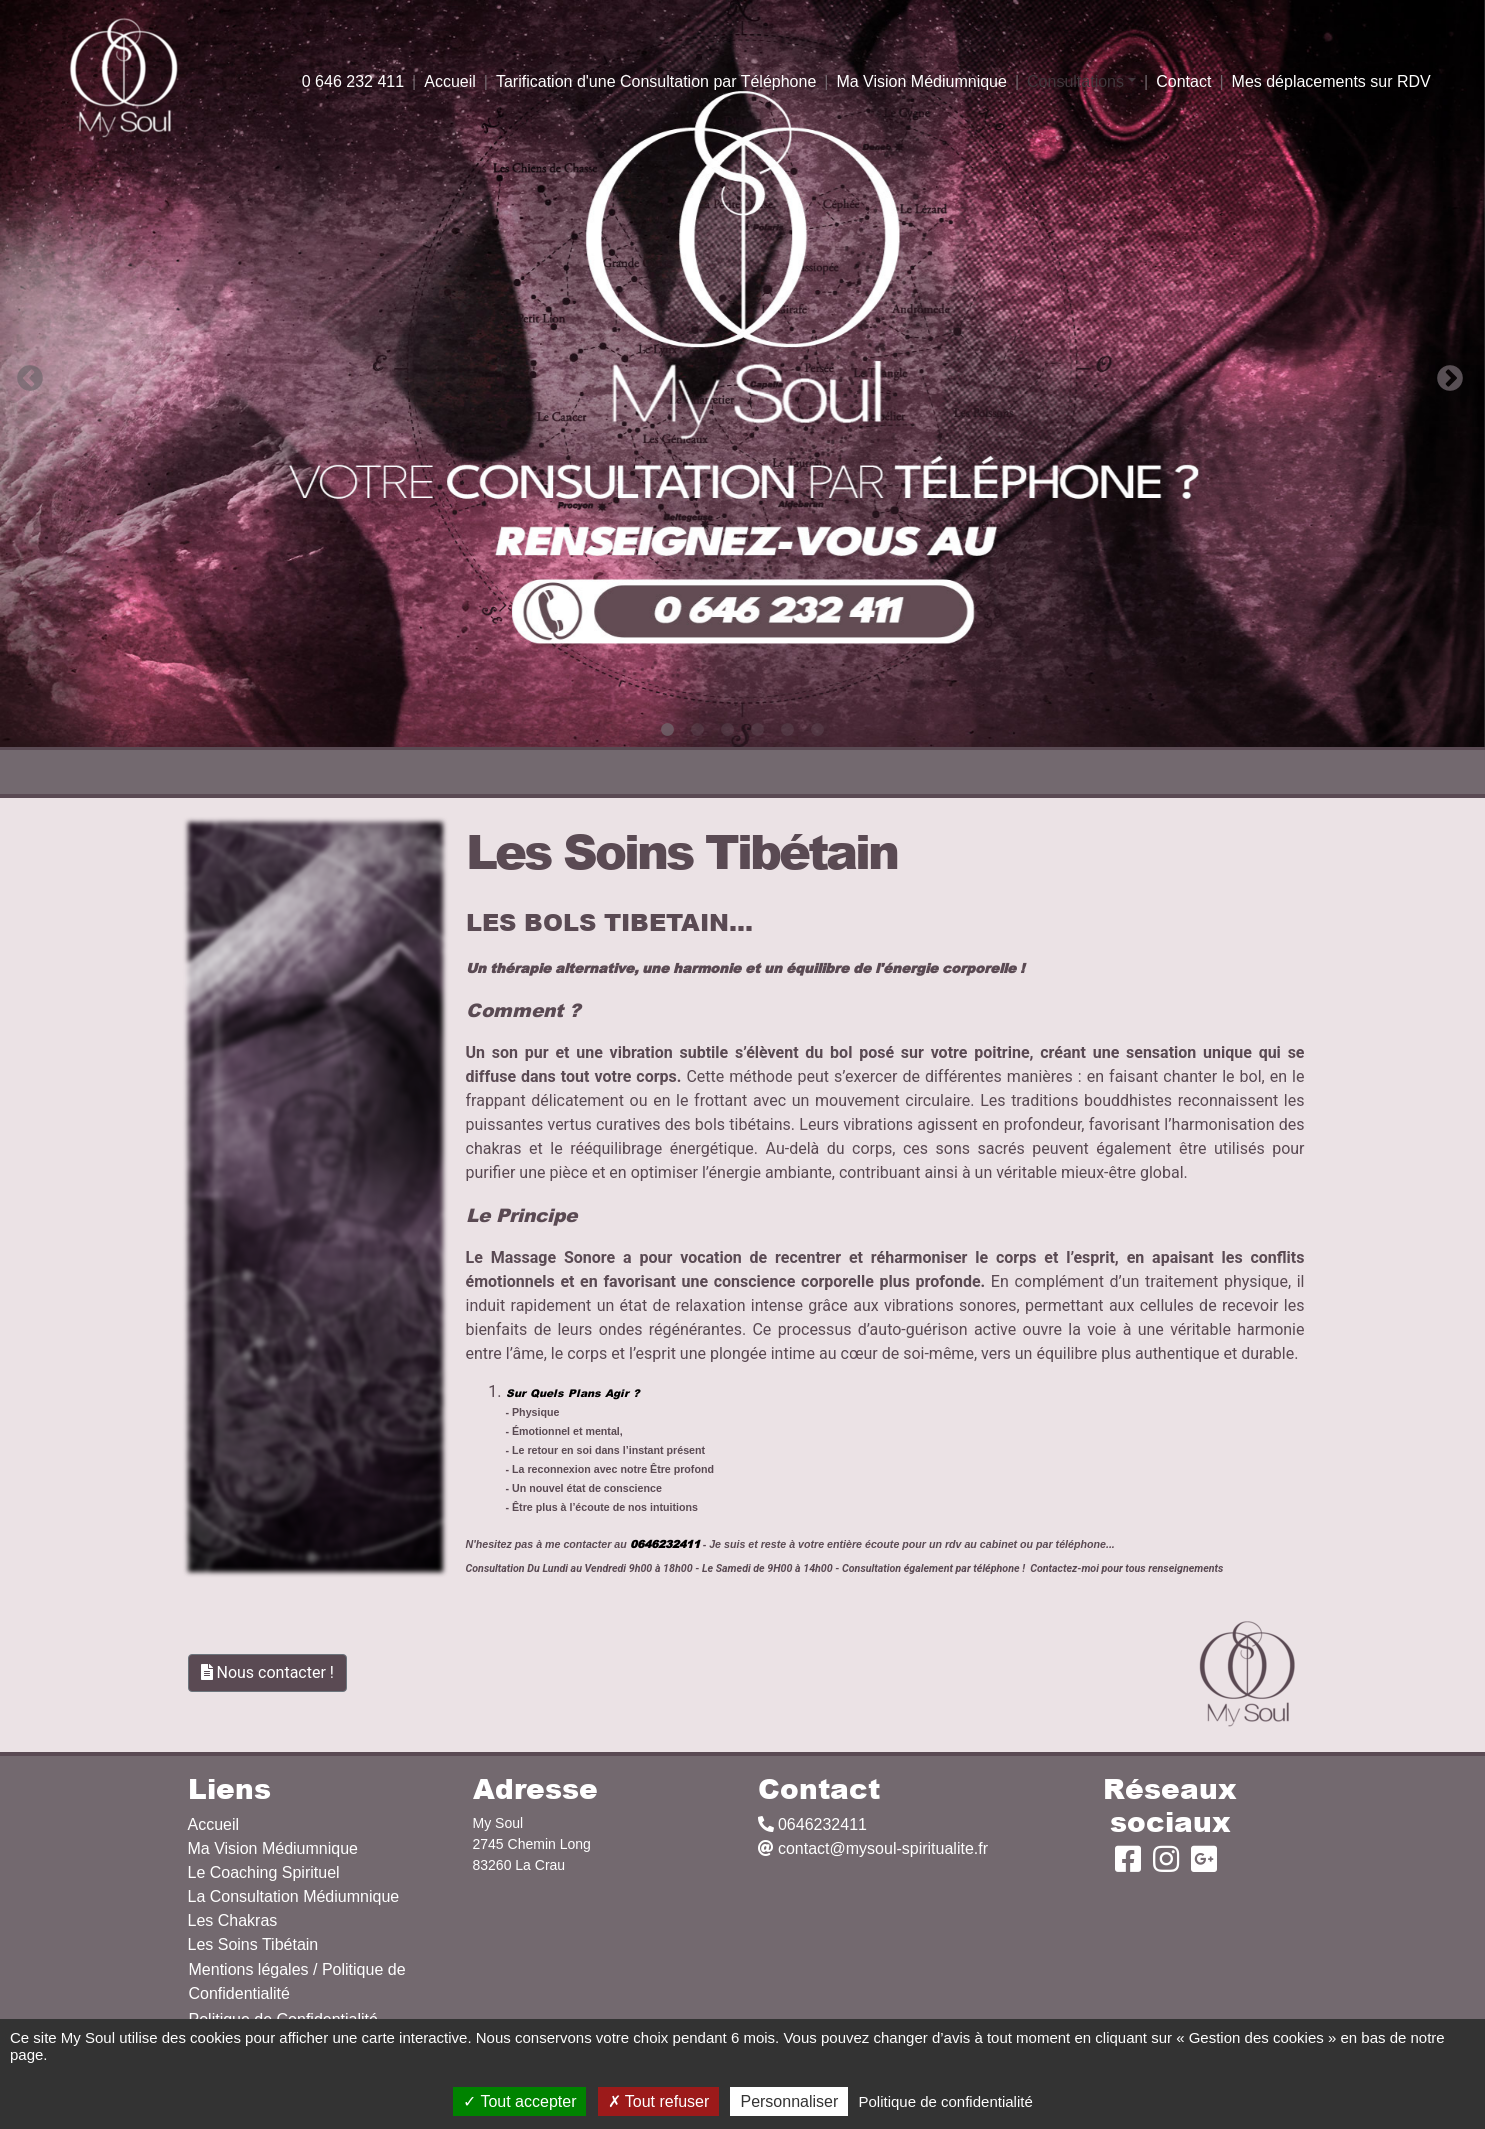 This screenshot has width=1485, height=2129. What do you see at coordinates (1075, 81) in the screenshot?
I see `Consultations` at bounding box center [1075, 81].